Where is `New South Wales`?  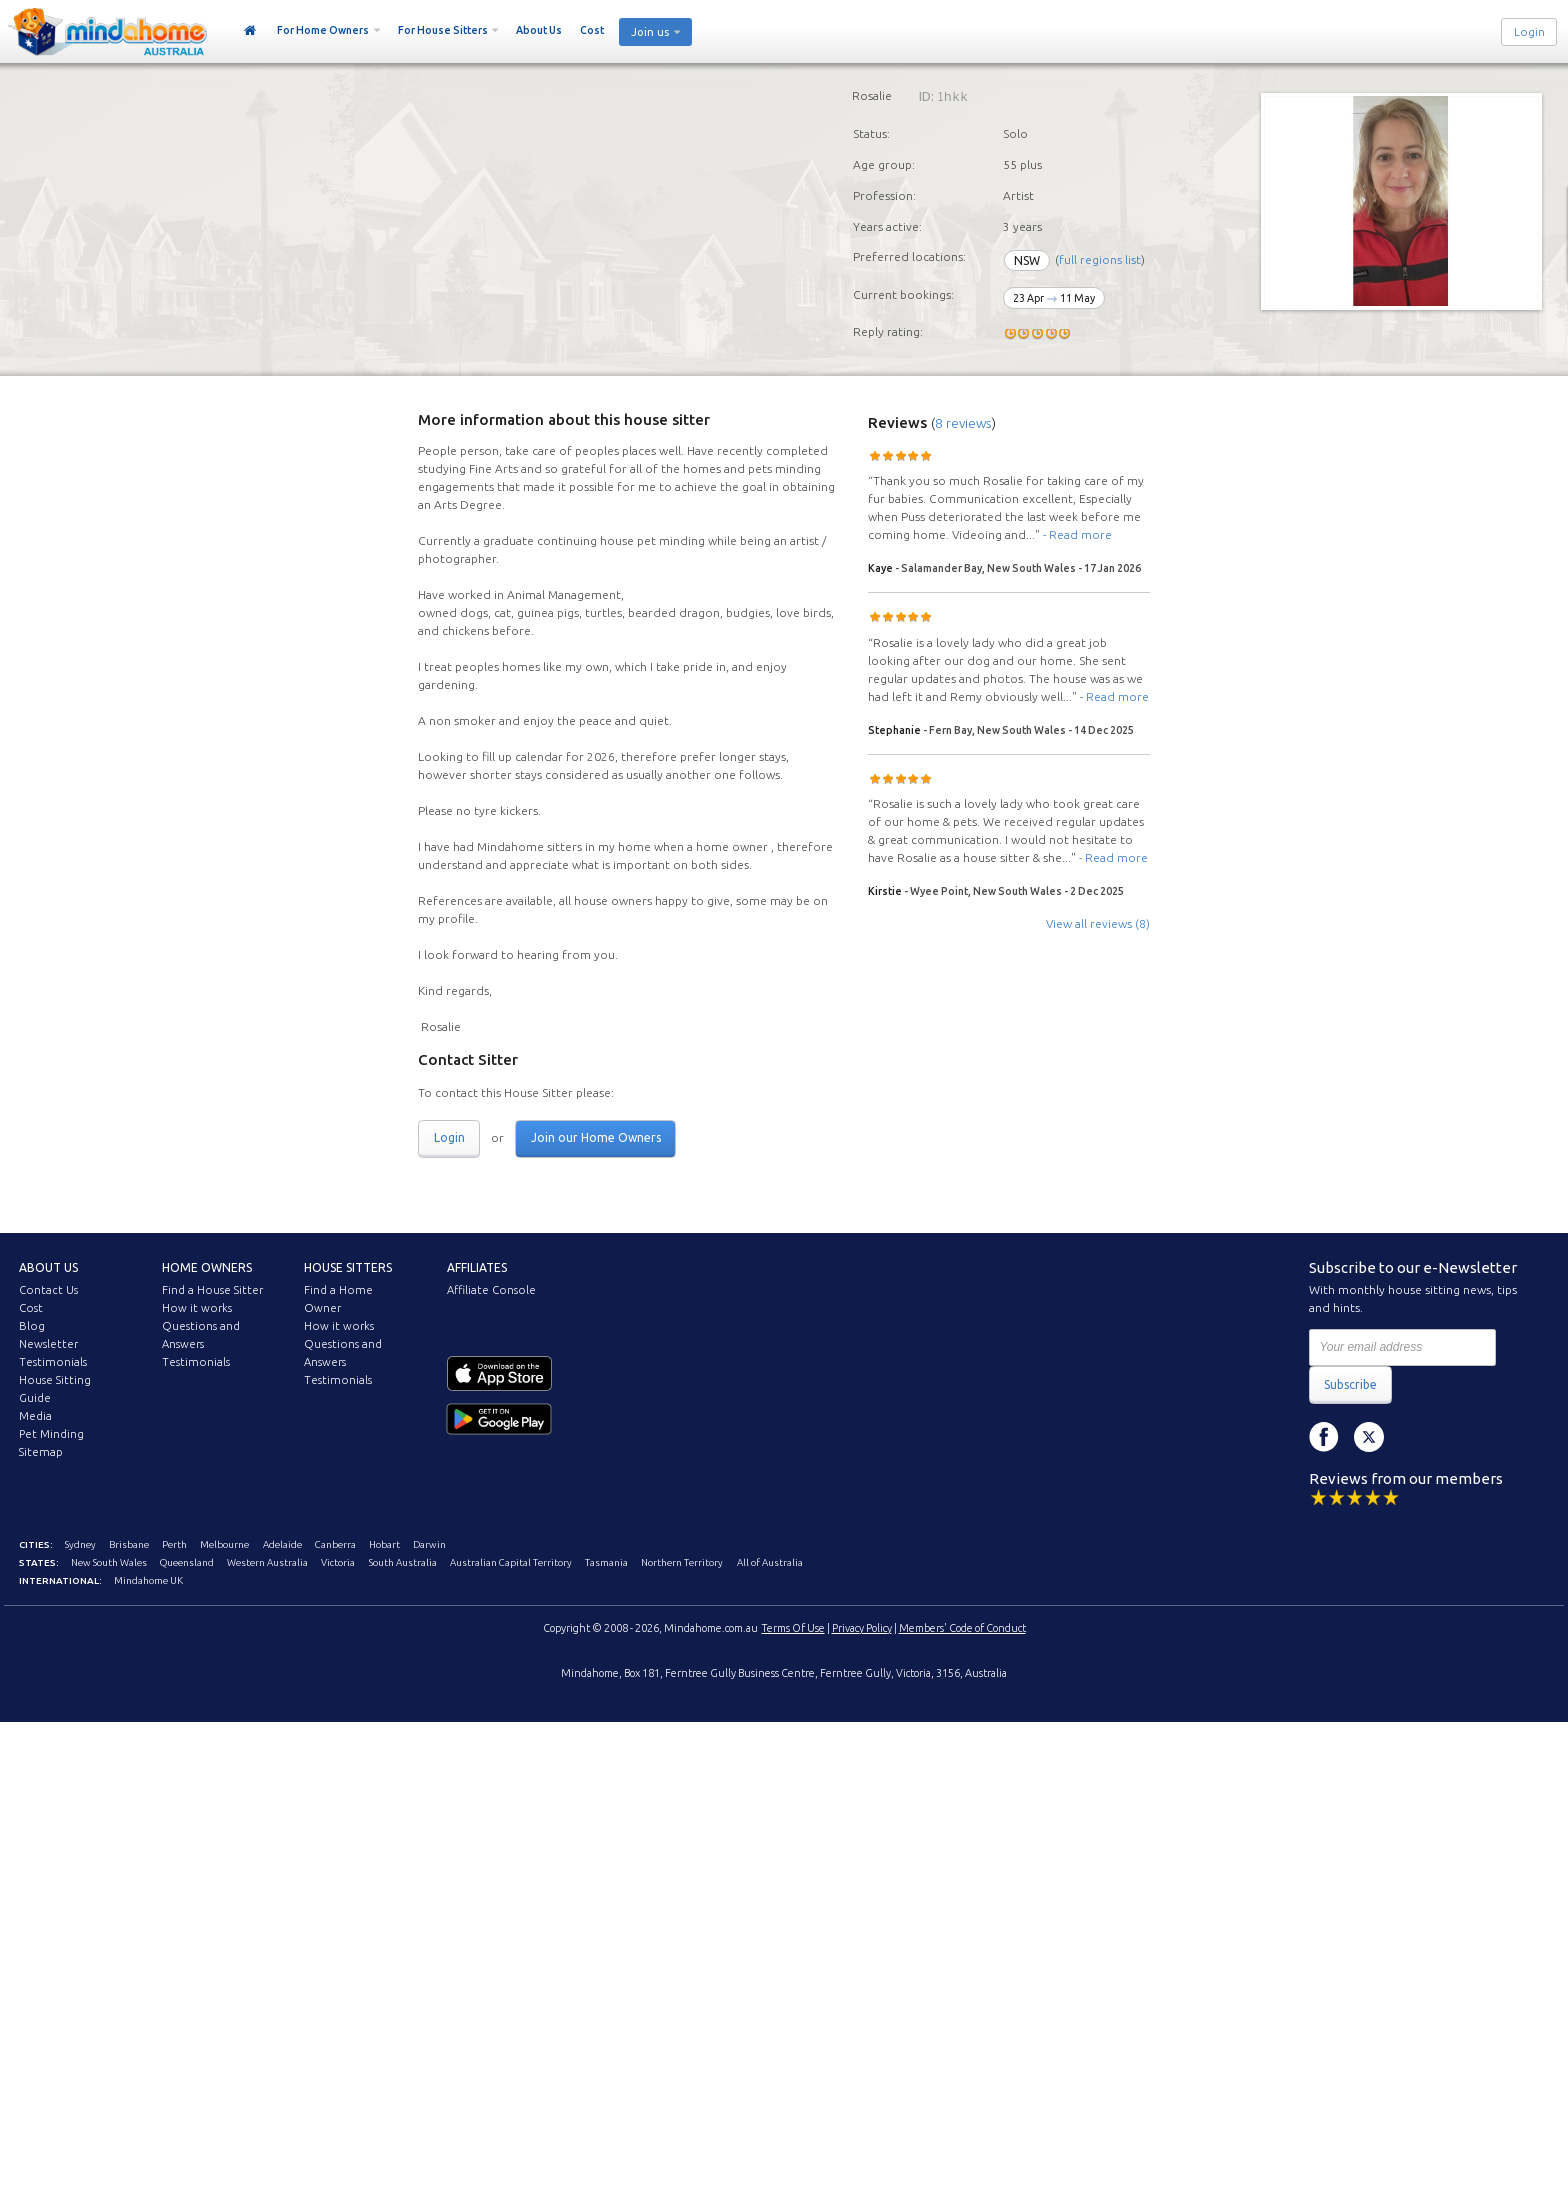 New South Wales is located at coordinates (109, 1562).